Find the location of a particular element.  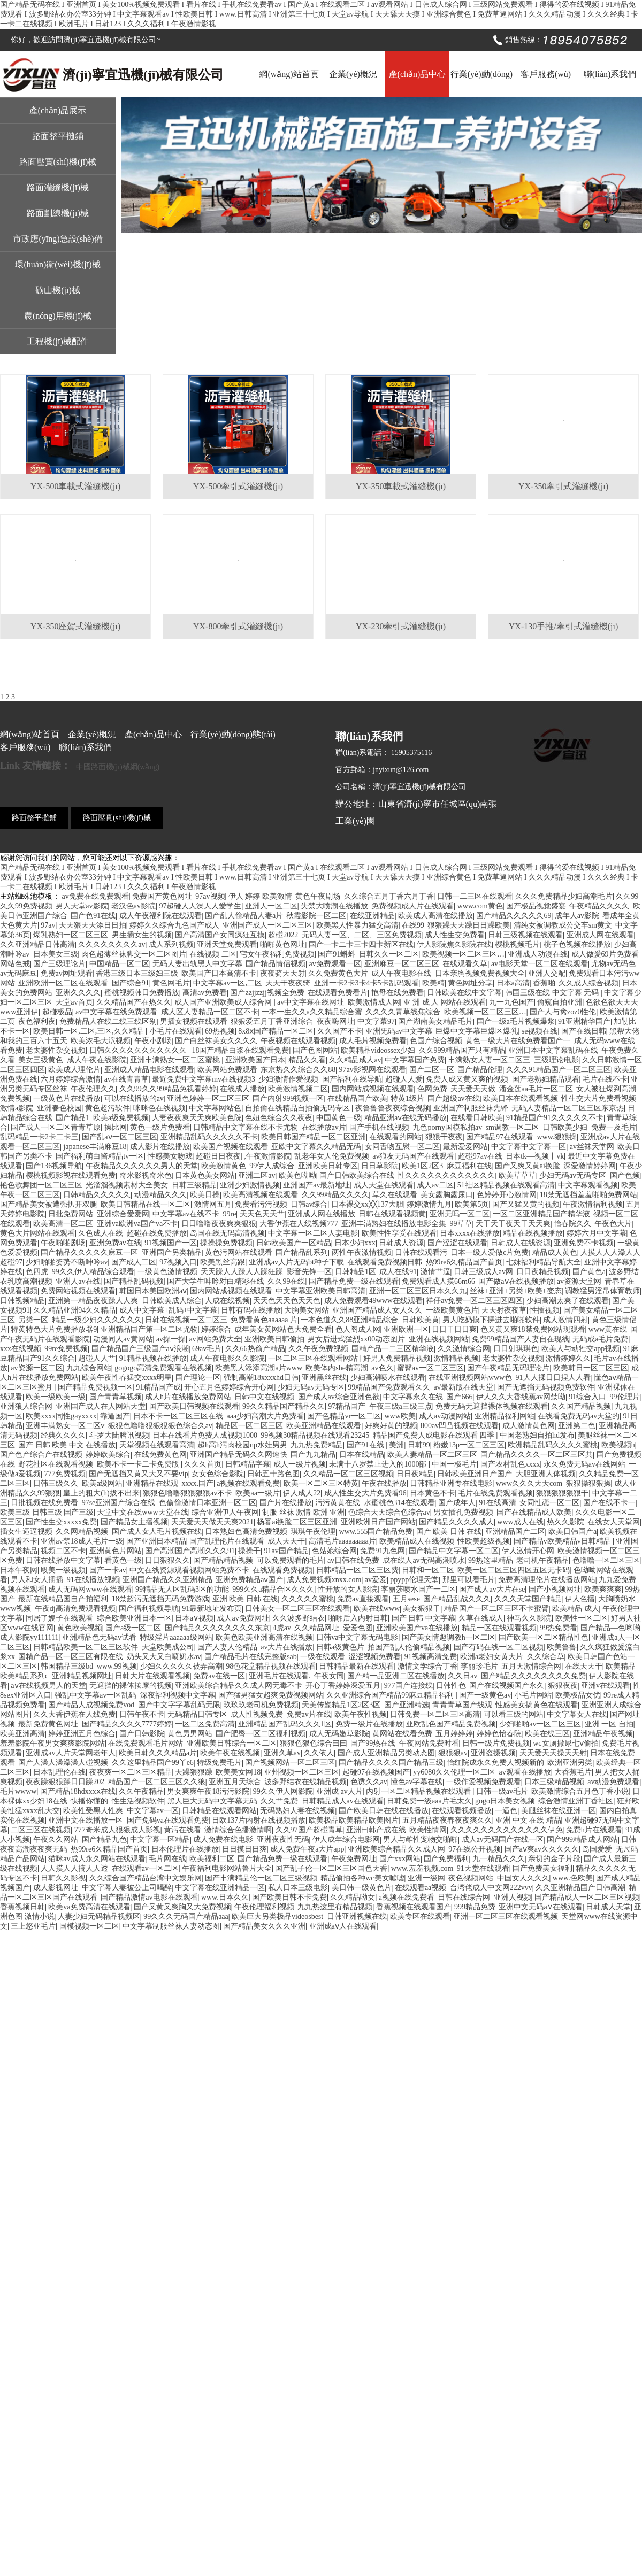

欧美在线三区 is located at coordinates (547, 1734).